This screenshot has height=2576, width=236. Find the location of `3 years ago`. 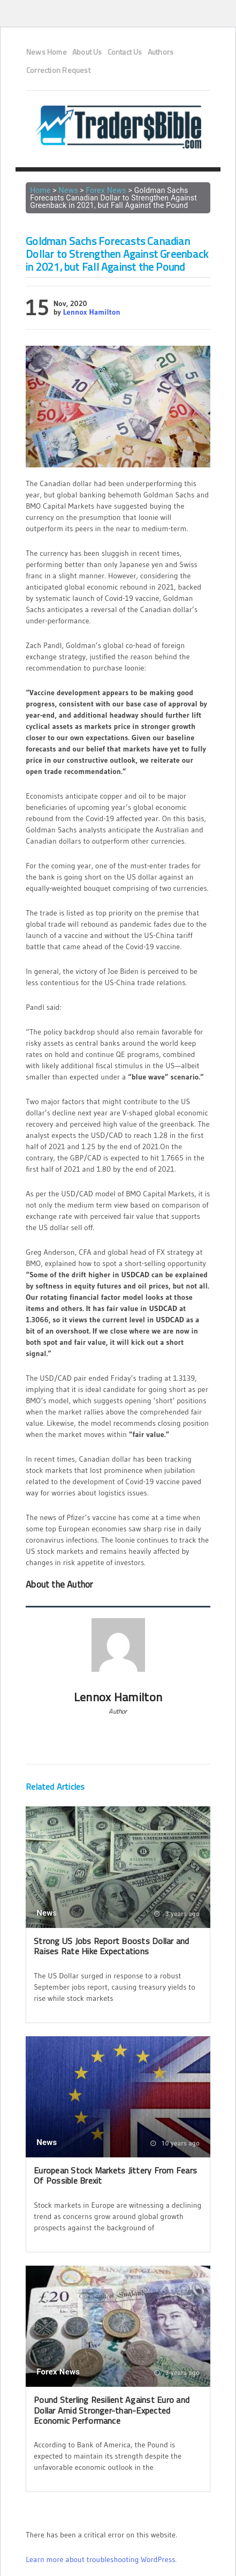

3 years ago is located at coordinates (177, 1914).